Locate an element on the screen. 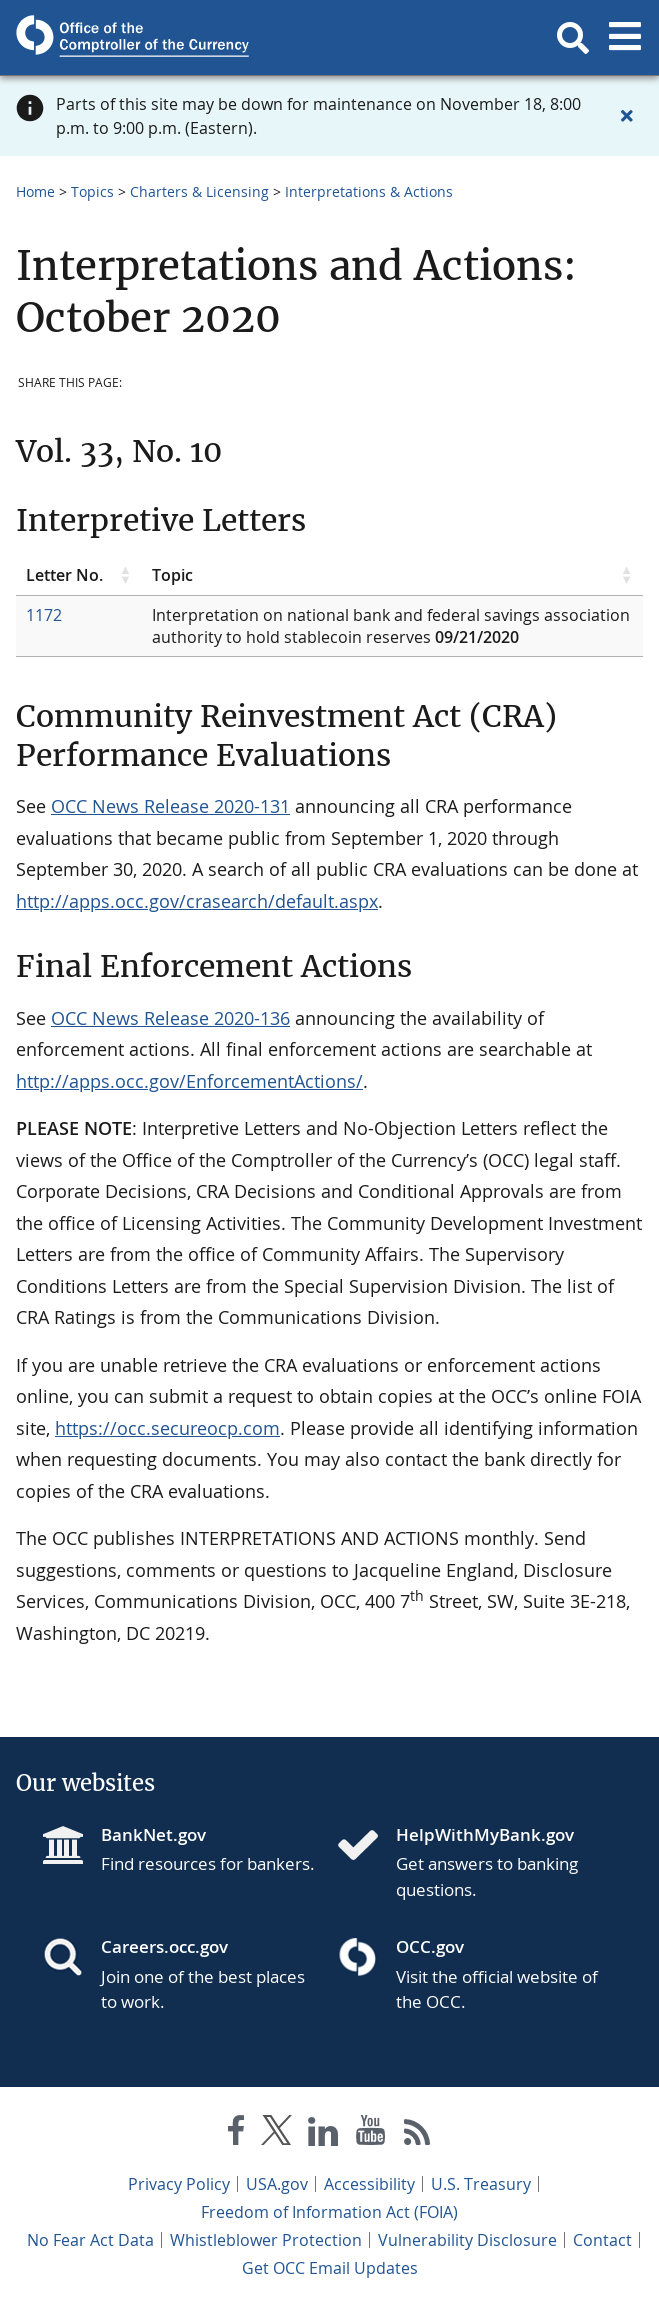 This screenshot has width=659, height=2310. Accessibility is located at coordinates (369, 2184).